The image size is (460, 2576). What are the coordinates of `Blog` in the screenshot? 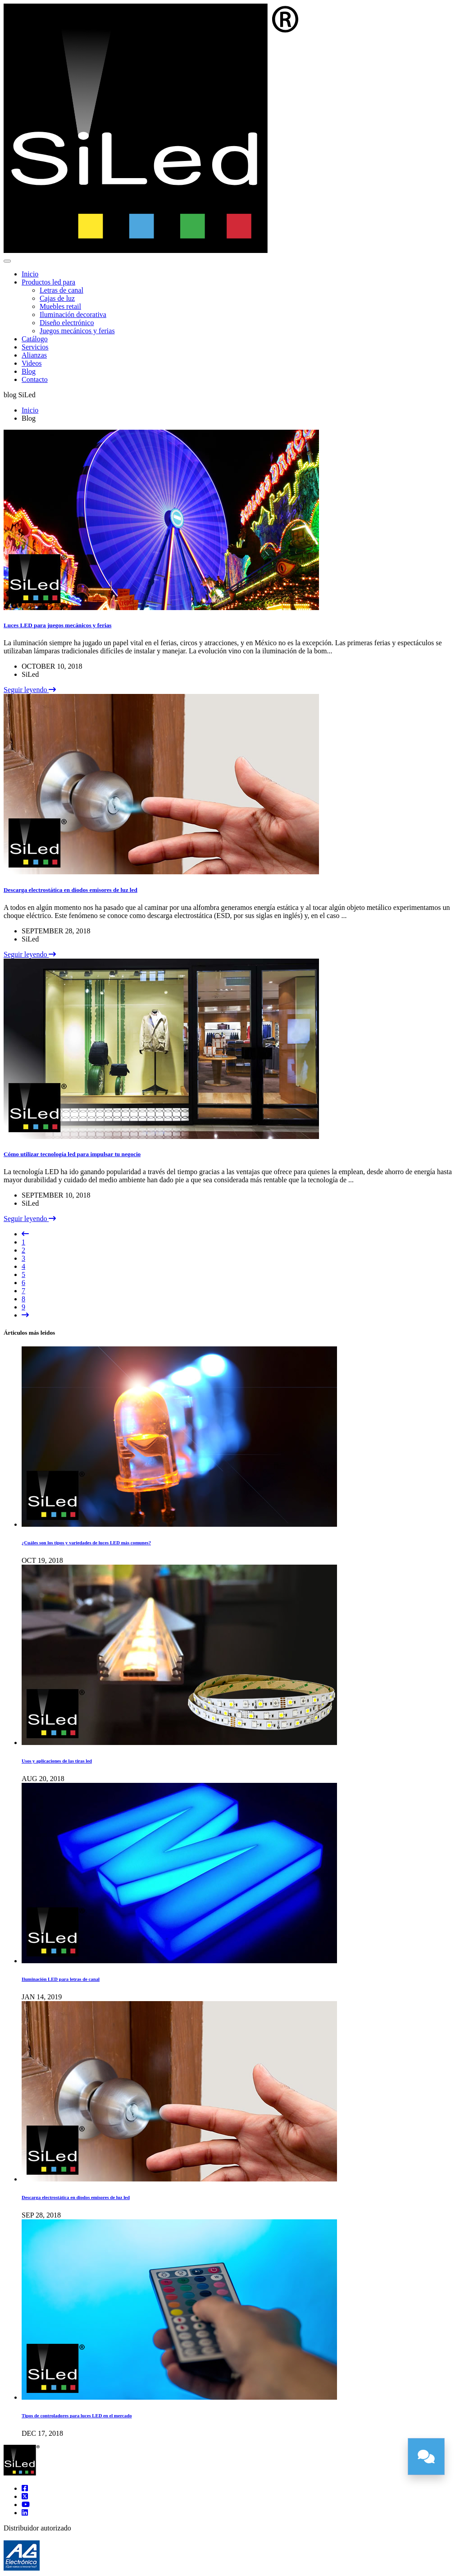 It's located at (29, 371).